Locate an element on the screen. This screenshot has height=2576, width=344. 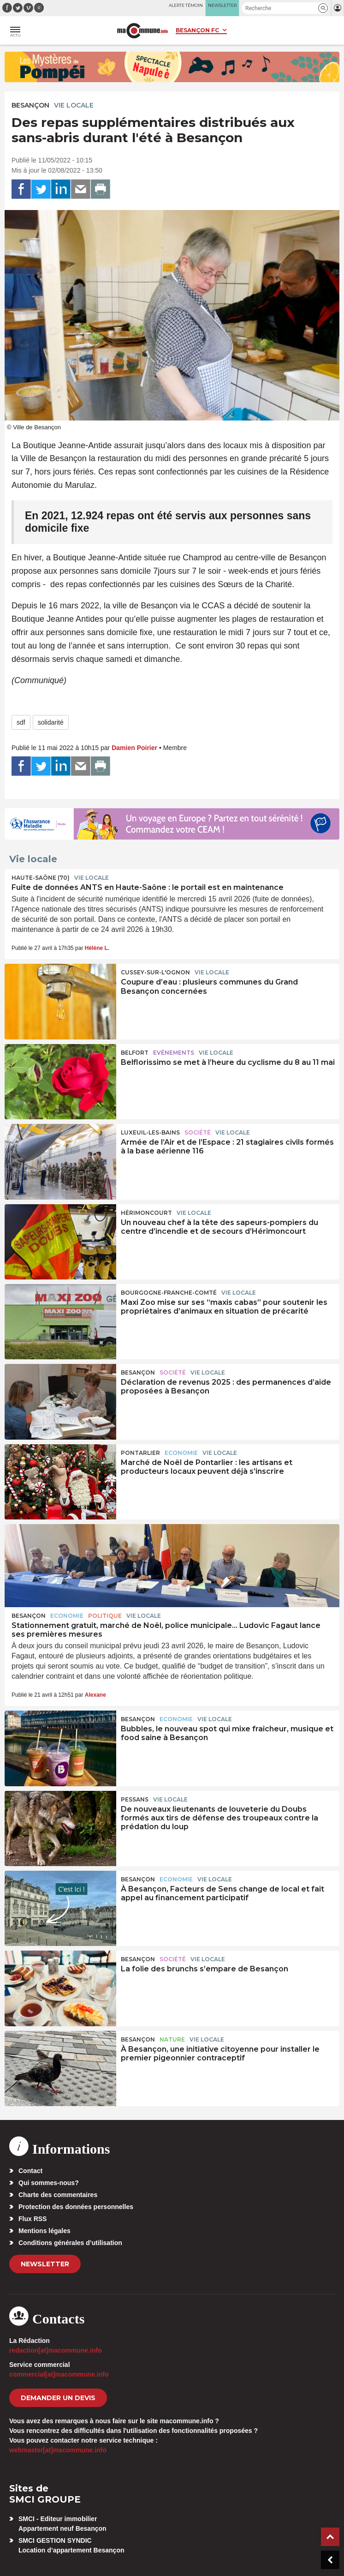
Newsletter is located at coordinates (45, 2264).